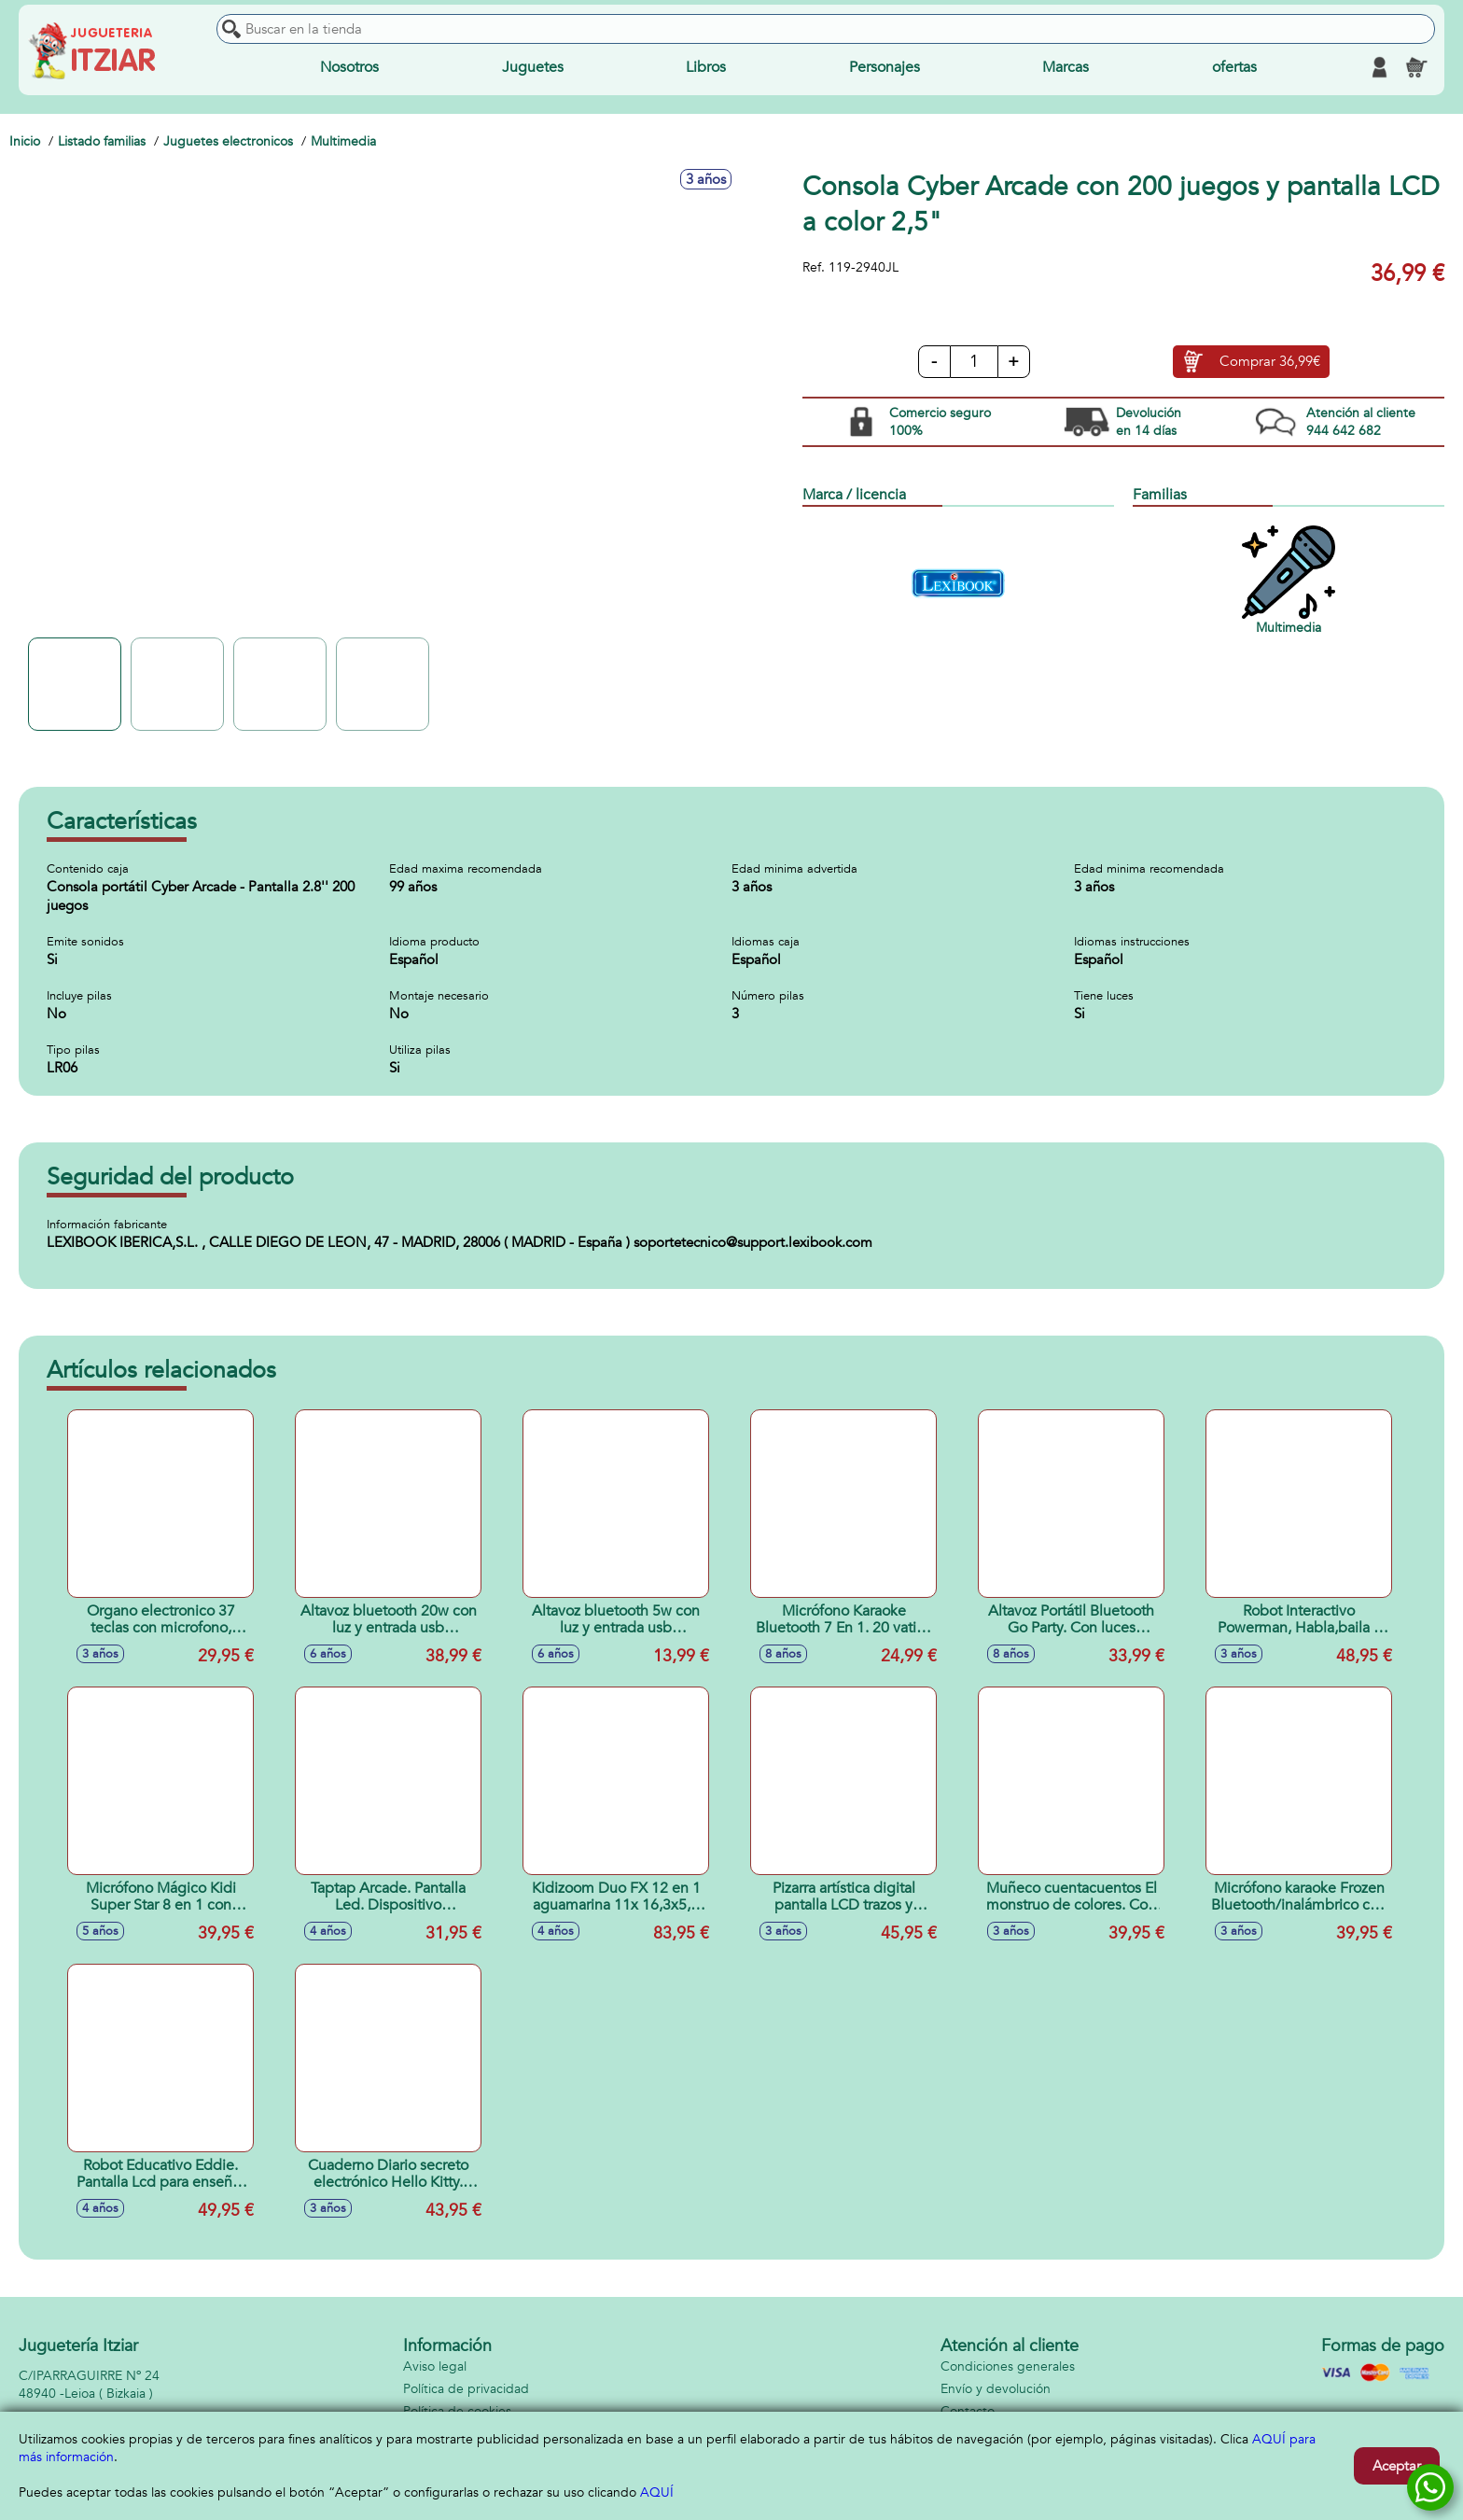 The width and height of the screenshot is (1463, 2520). What do you see at coordinates (466, 2389) in the screenshot?
I see `Política de privacidad` at bounding box center [466, 2389].